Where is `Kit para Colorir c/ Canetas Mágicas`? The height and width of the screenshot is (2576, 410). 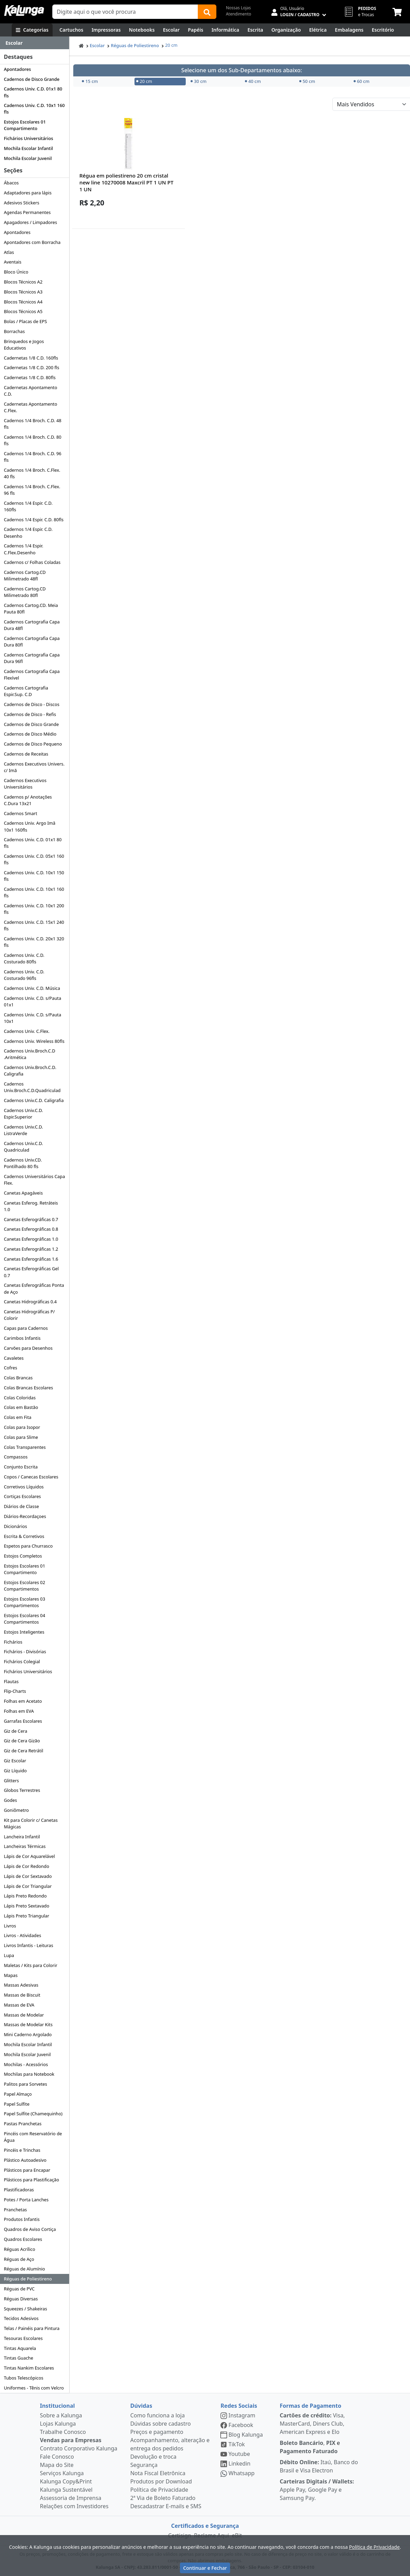 Kit para Colorir c/ Canetas Mágicas is located at coordinates (30, 1823).